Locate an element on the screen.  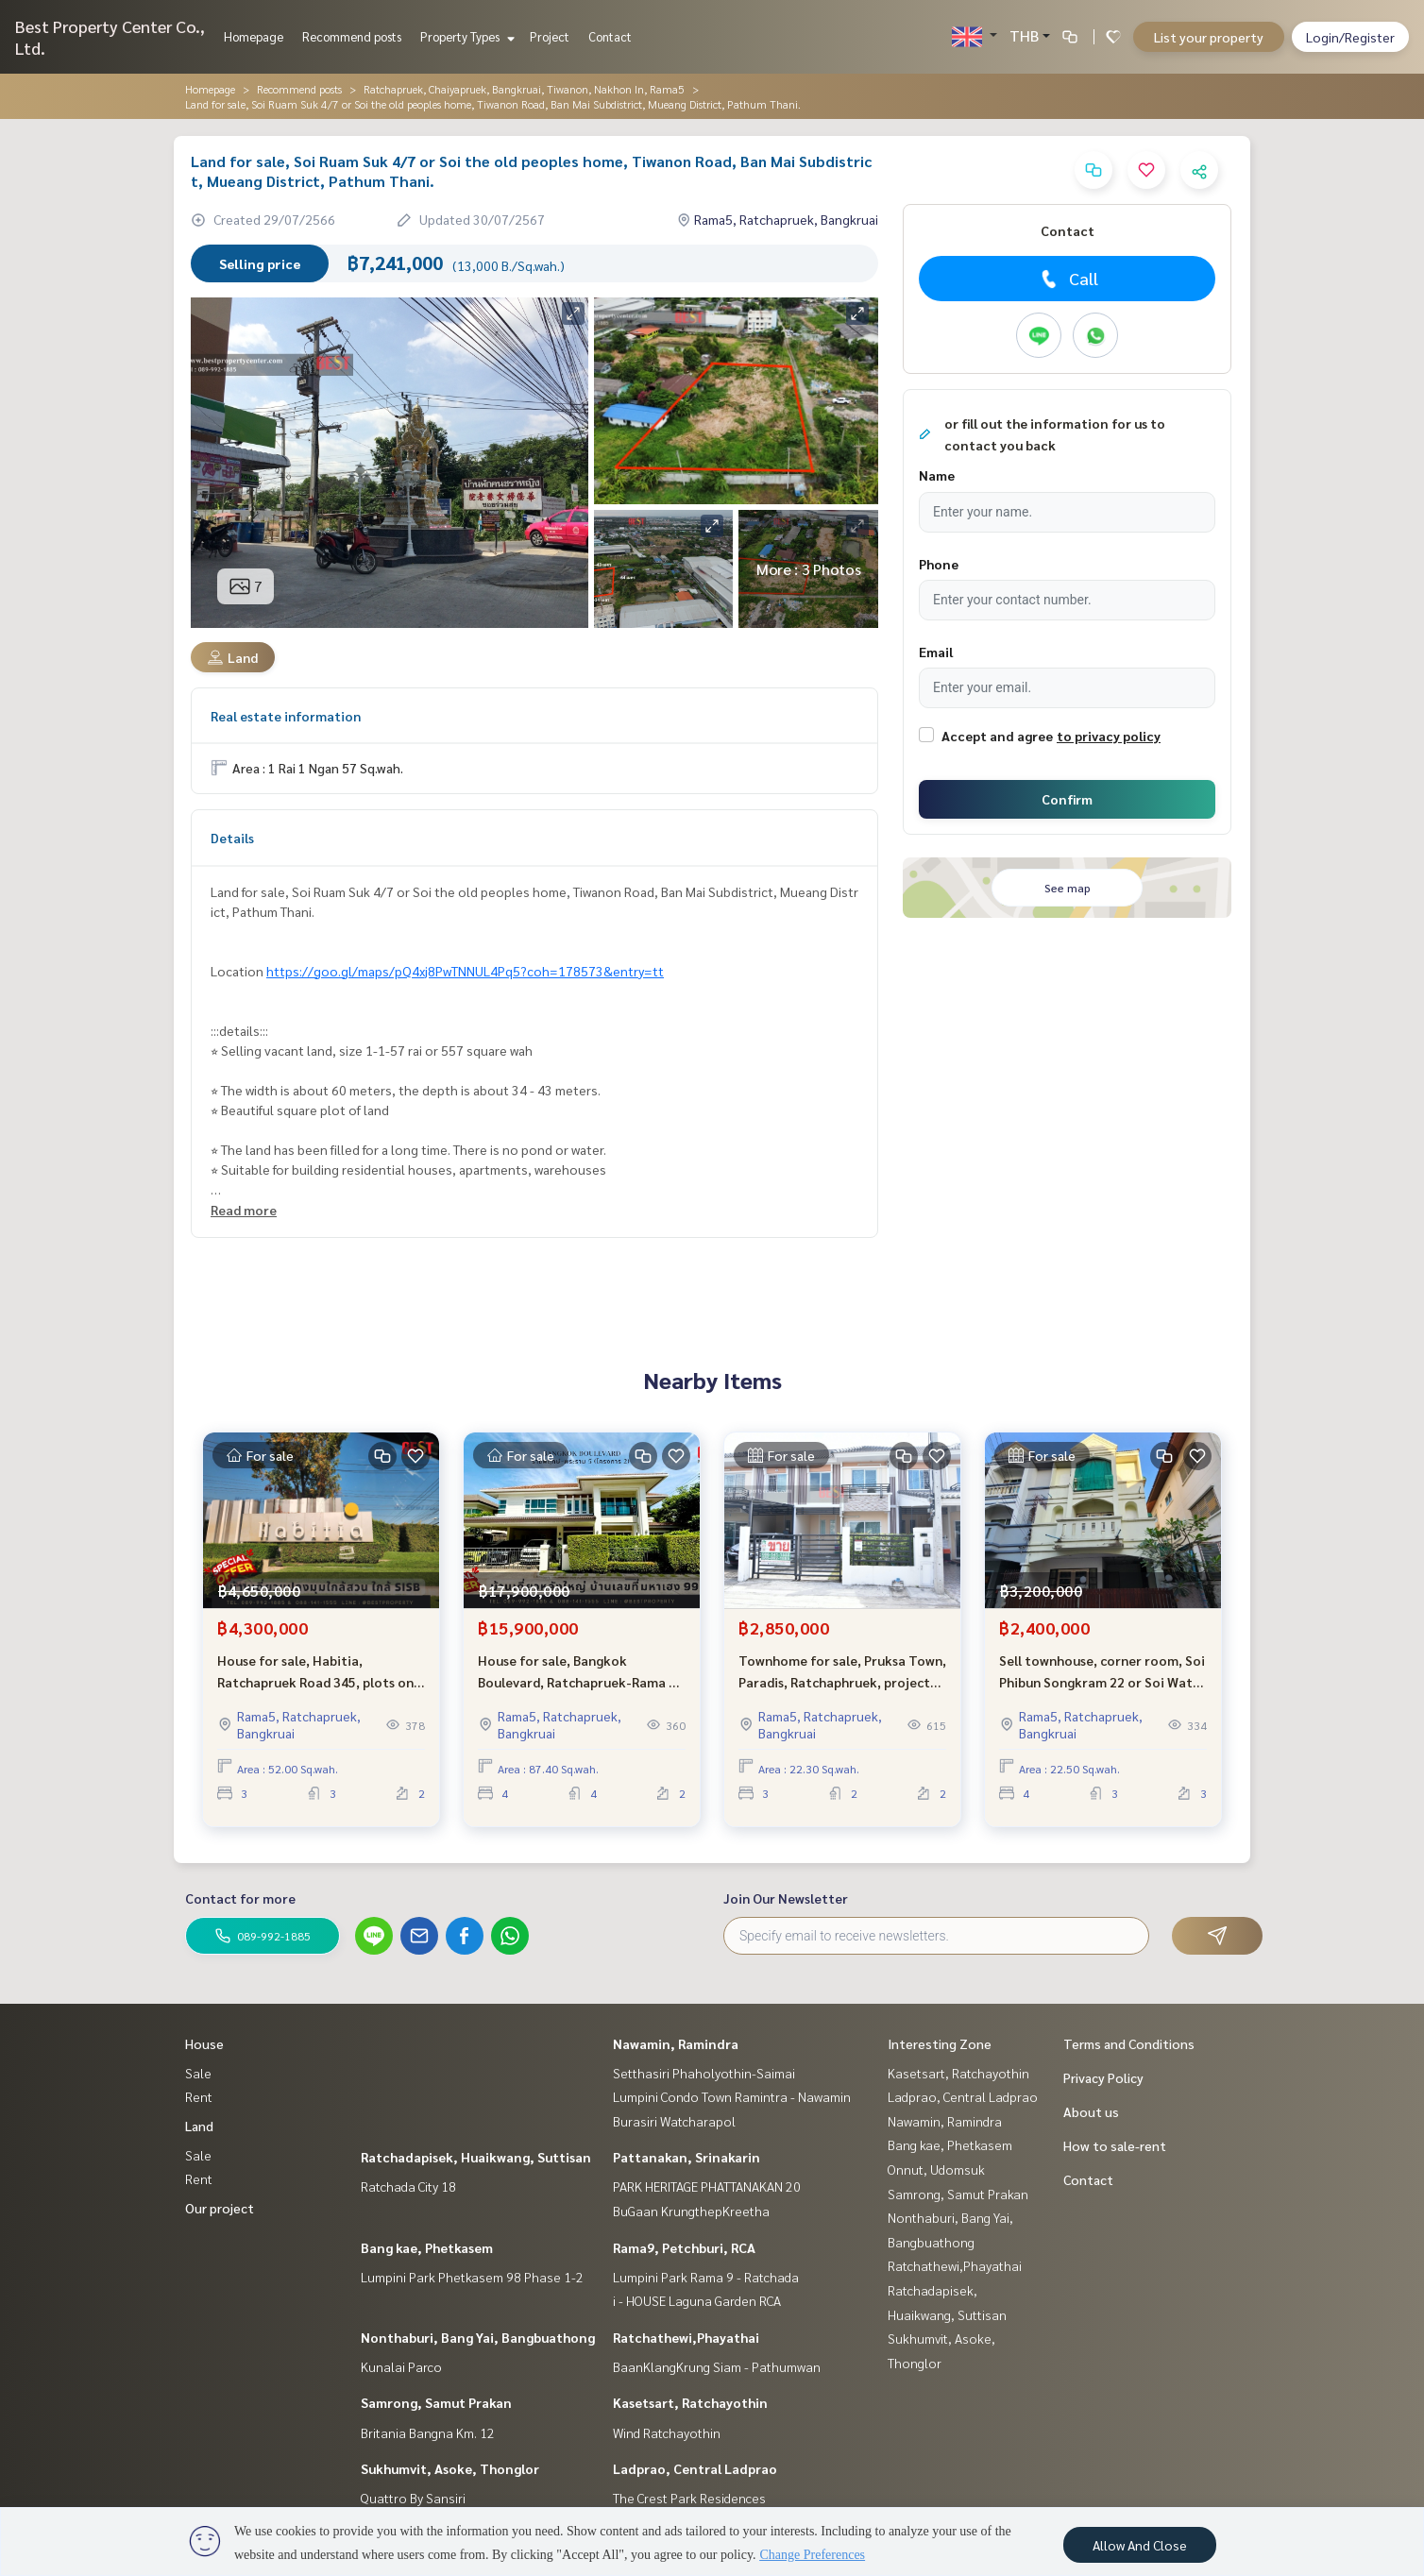
How to sale-rent is located at coordinates (1114, 2145).